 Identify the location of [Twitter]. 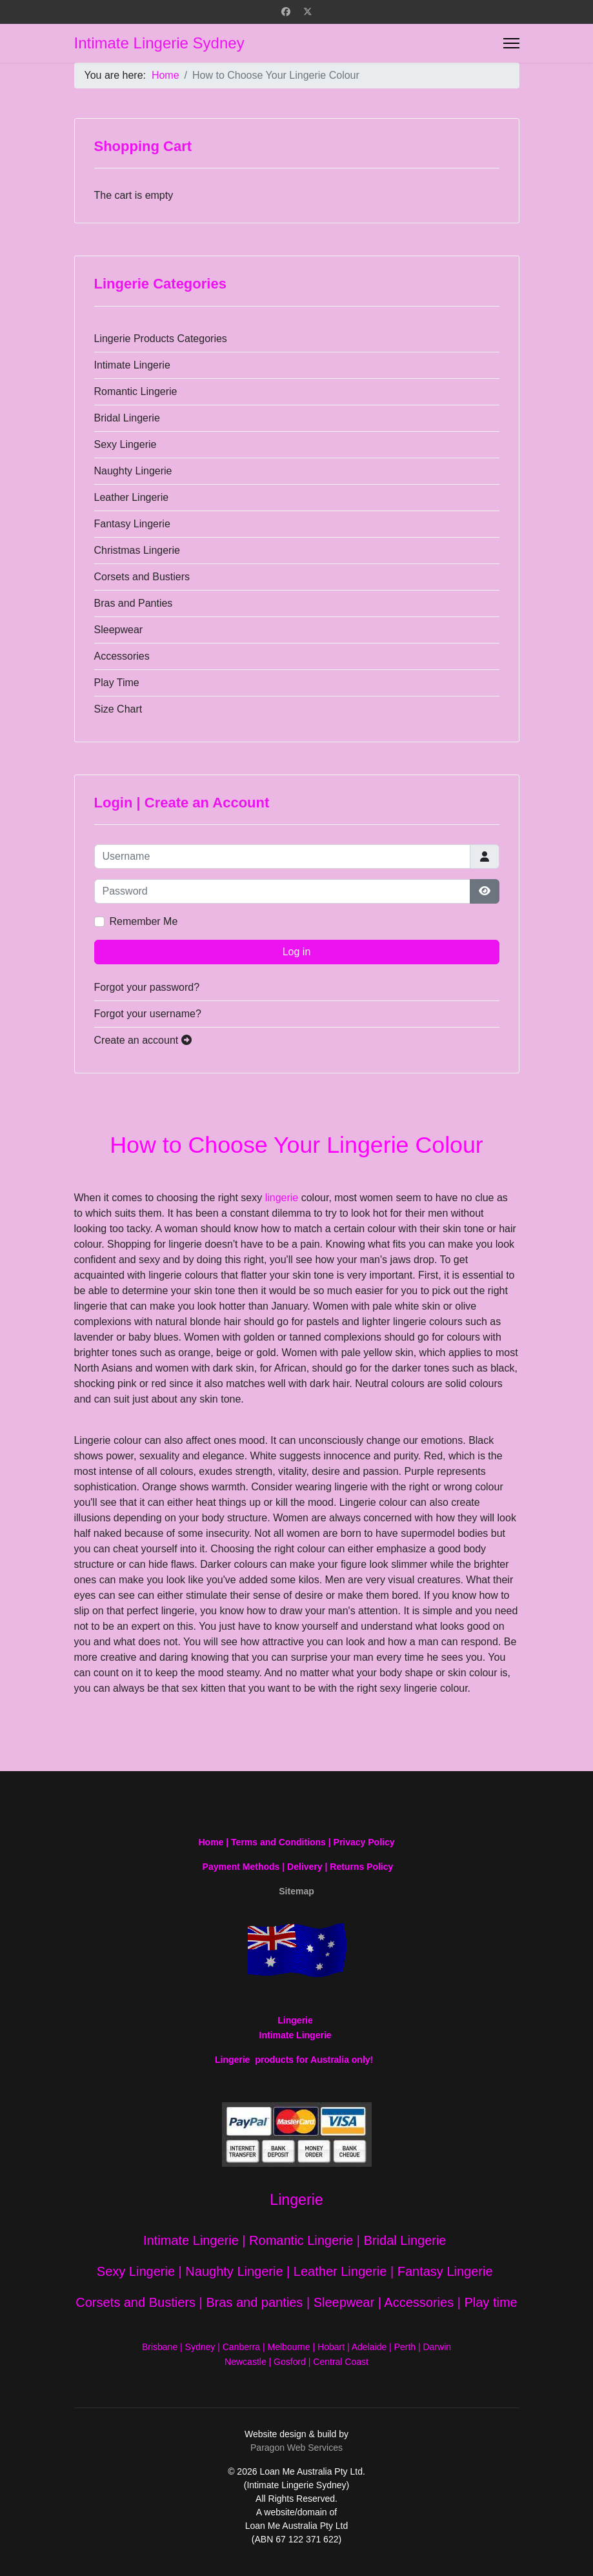
(307, 11).